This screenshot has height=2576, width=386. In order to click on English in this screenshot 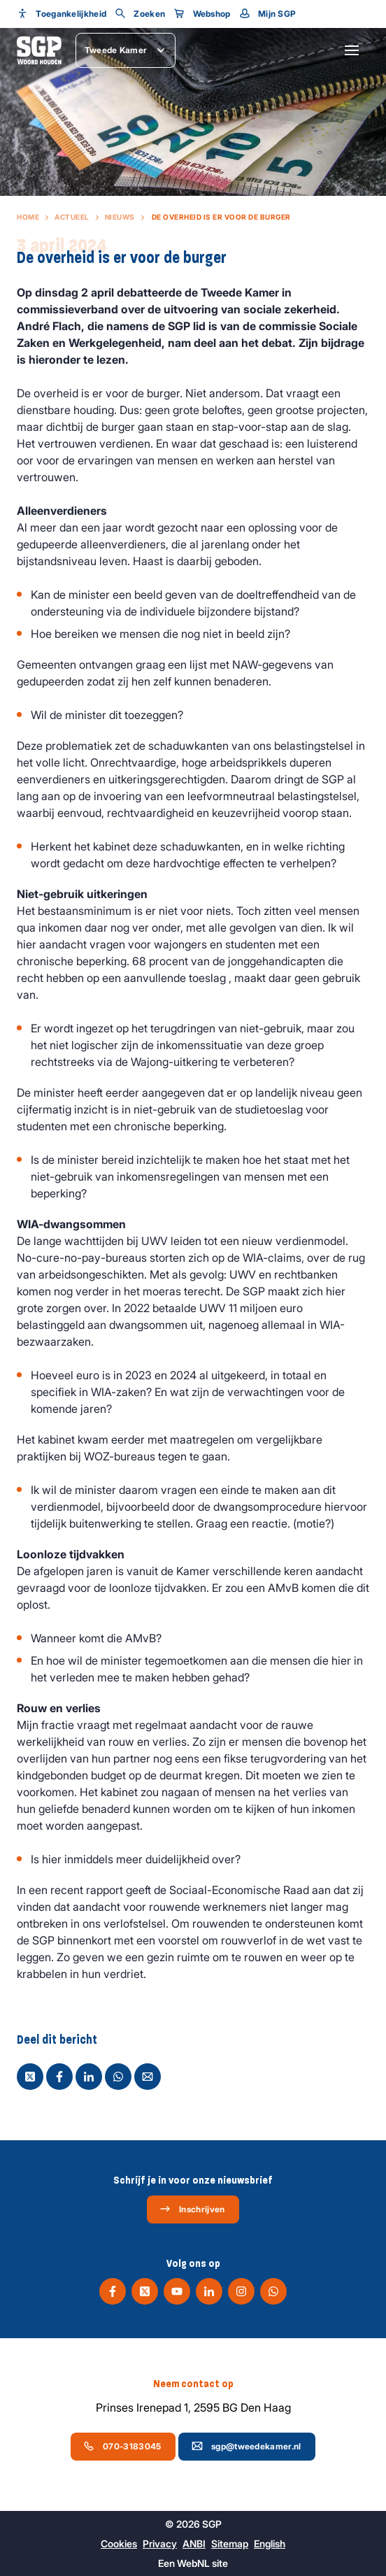, I will do `click(269, 2543)`.